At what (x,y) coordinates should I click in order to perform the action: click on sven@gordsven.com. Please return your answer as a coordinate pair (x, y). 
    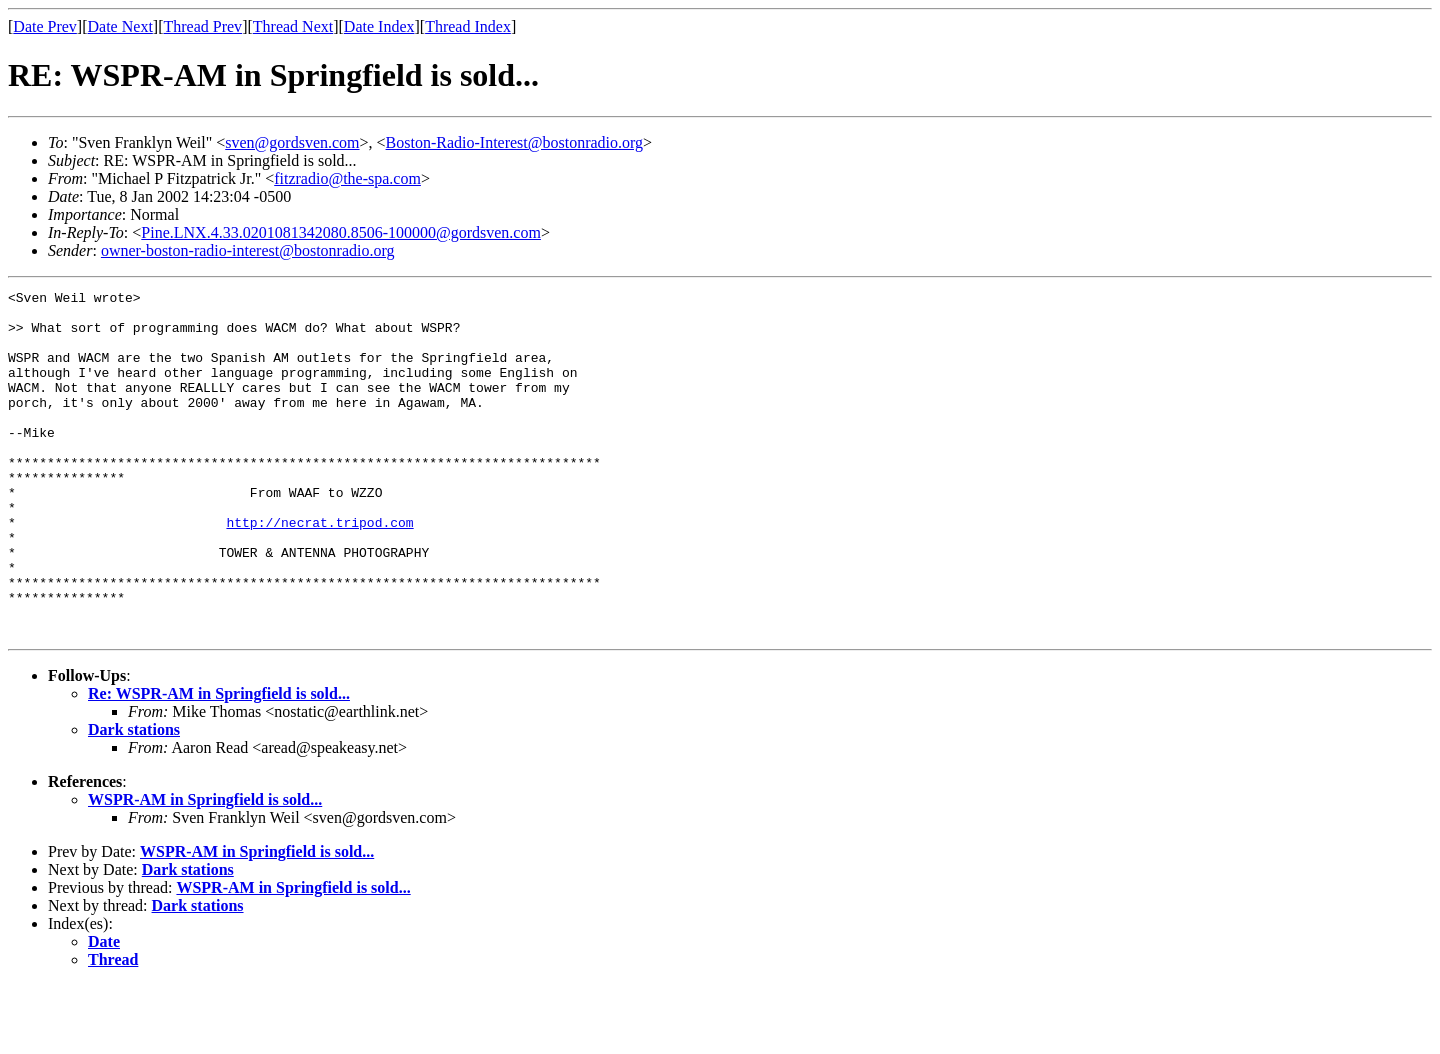
    Looking at the image, I should click on (292, 142).